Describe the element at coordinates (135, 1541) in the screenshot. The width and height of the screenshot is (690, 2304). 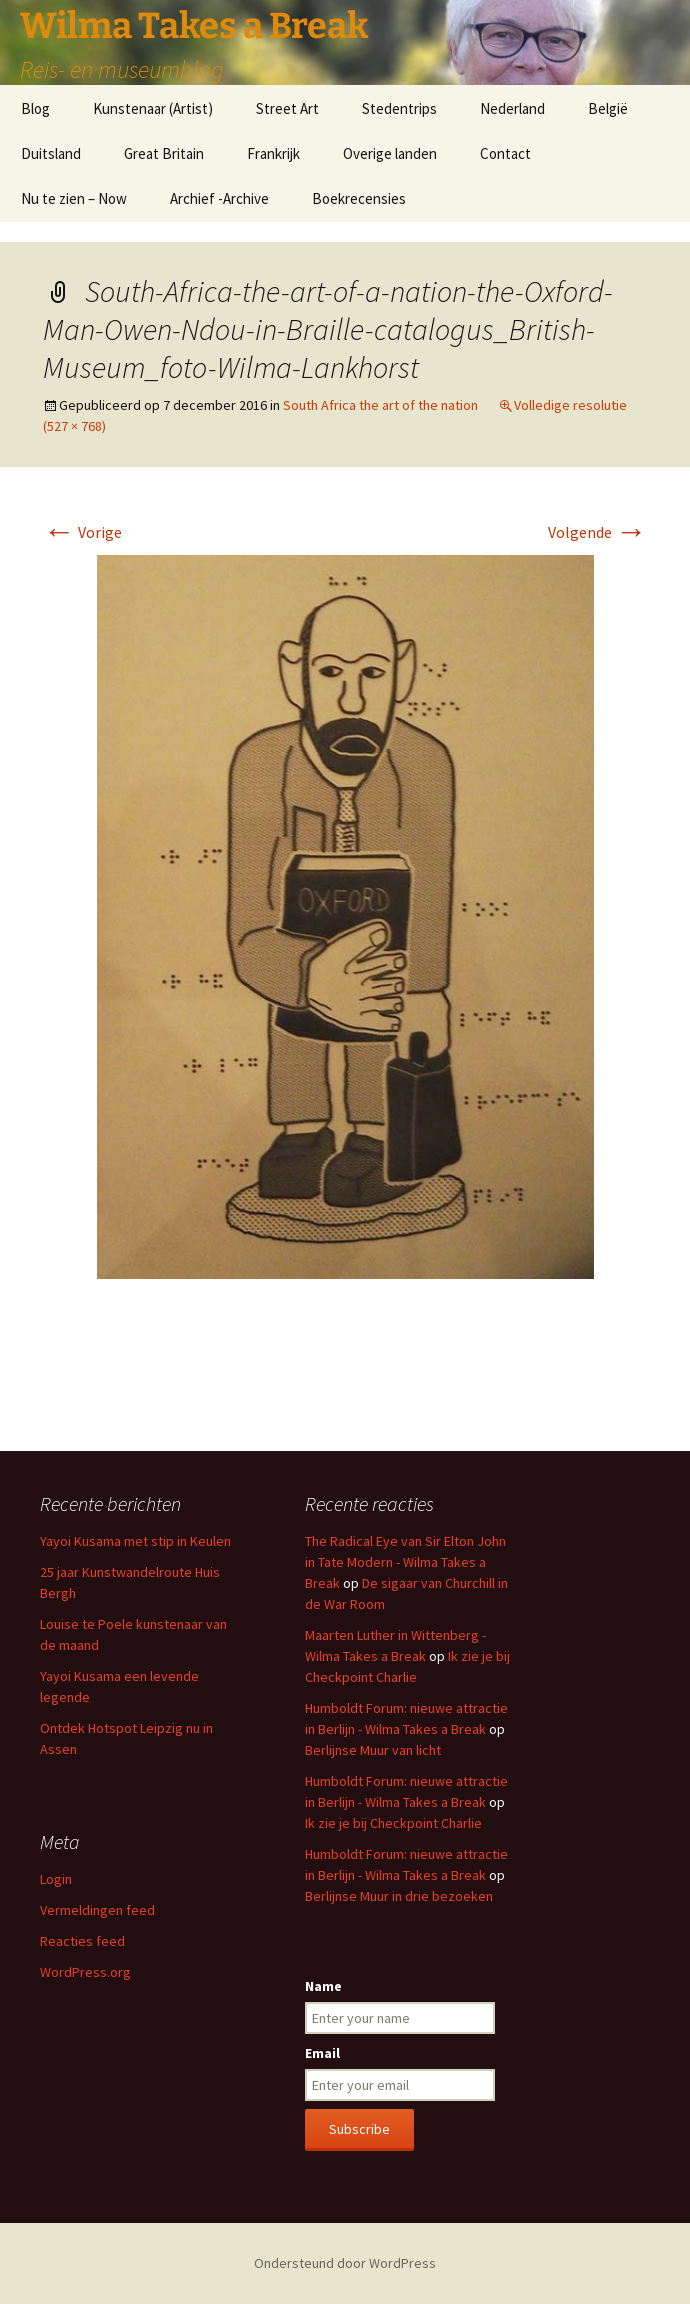
I see `Yayoi Kusama met stip in Keulen` at that location.